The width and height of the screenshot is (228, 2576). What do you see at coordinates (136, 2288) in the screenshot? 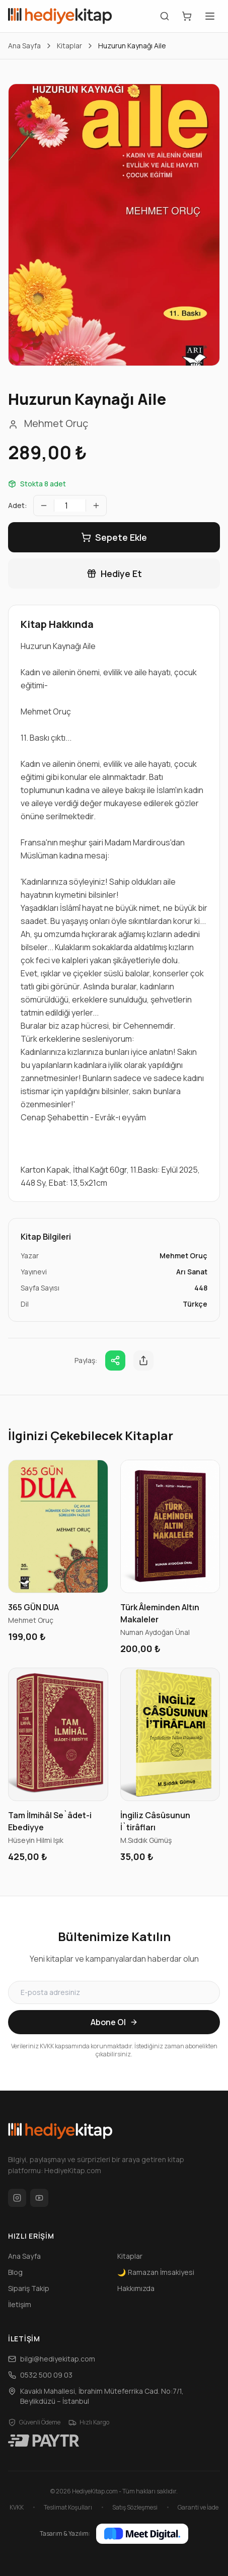
I see `Hakkımızda` at bounding box center [136, 2288].